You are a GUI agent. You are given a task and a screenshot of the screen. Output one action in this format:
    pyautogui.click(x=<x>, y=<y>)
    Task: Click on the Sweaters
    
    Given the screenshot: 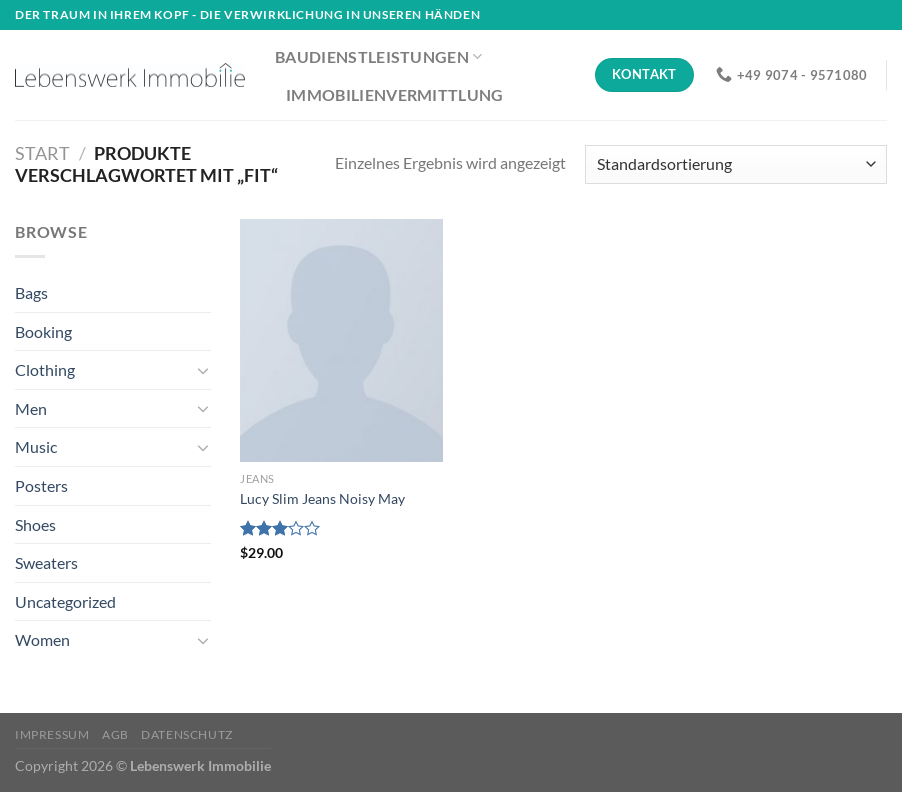 What is the action you would take?
    pyautogui.click(x=46, y=562)
    